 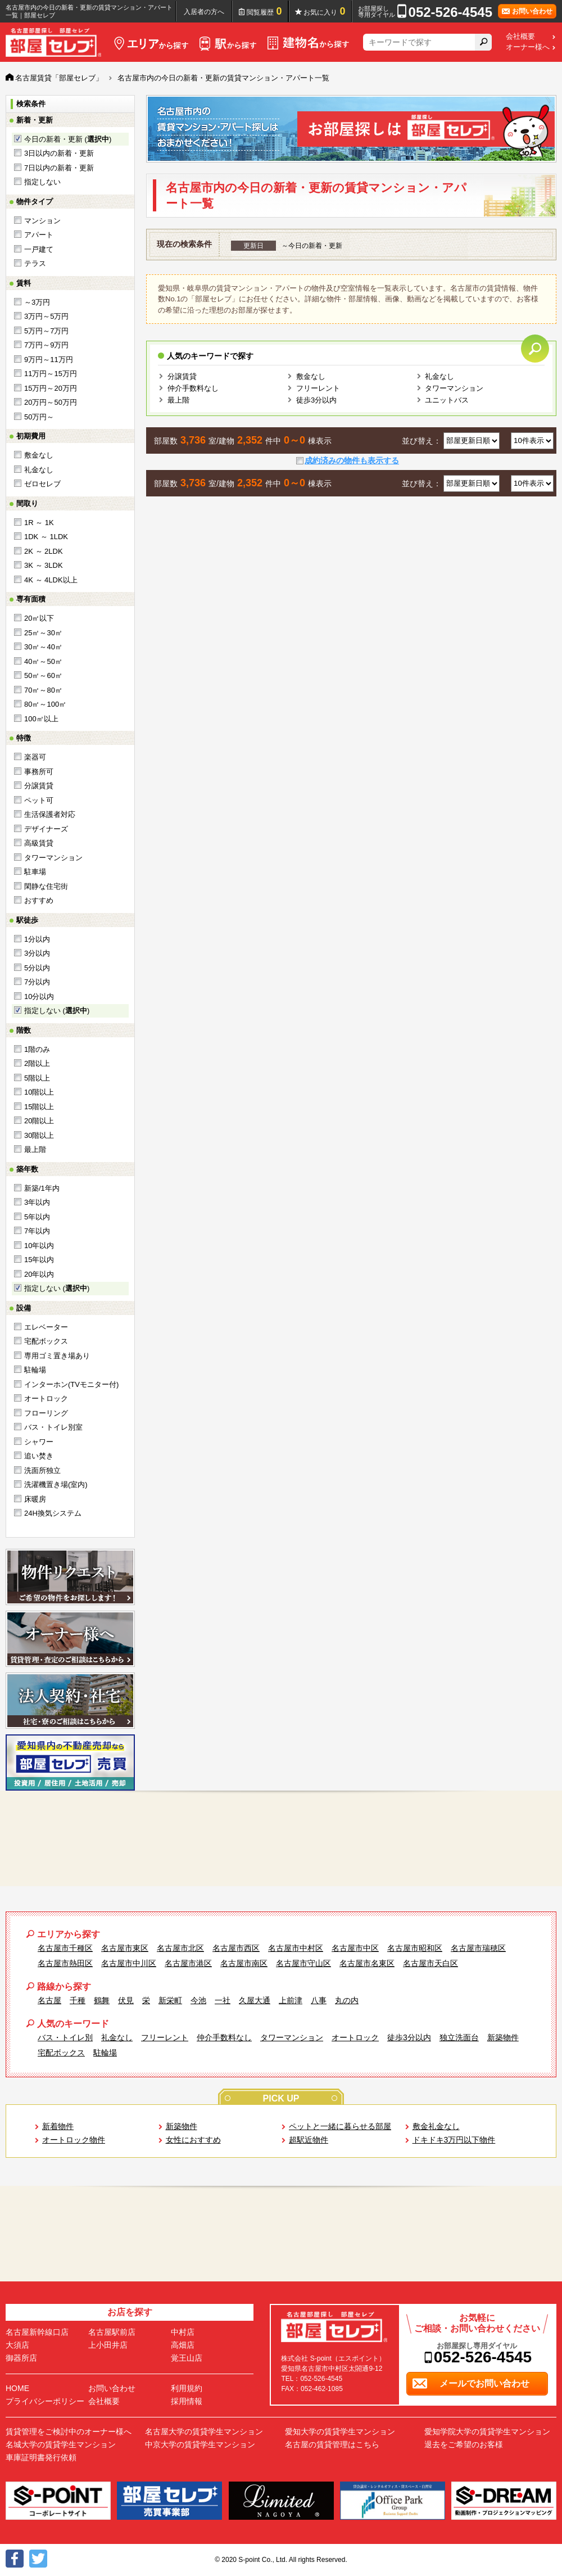 What do you see at coordinates (56, 1484) in the screenshot?
I see `洗濯機置き場(室内)` at bounding box center [56, 1484].